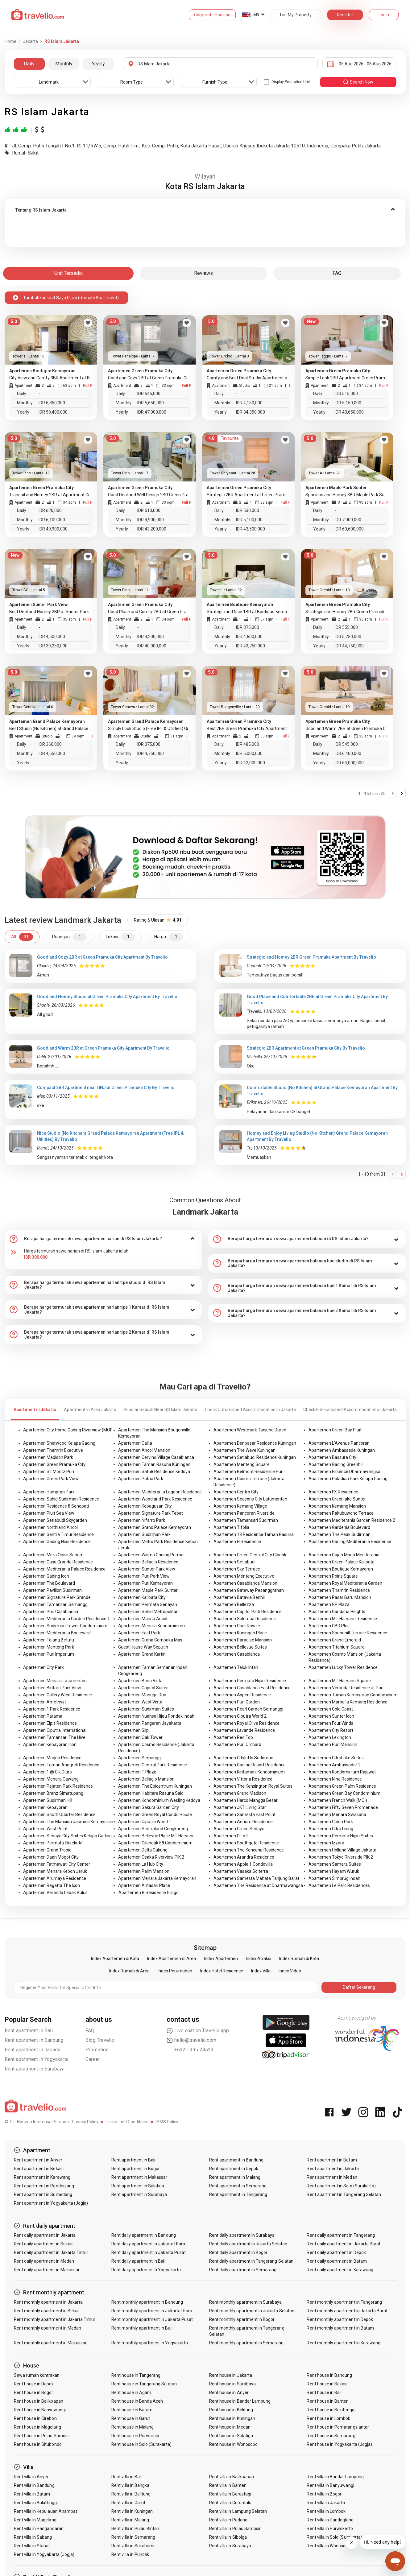  What do you see at coordinates (42, 2177) in the screenshot?
I see `Rent apartment in Karawang` at bounding box center [42, 2177].